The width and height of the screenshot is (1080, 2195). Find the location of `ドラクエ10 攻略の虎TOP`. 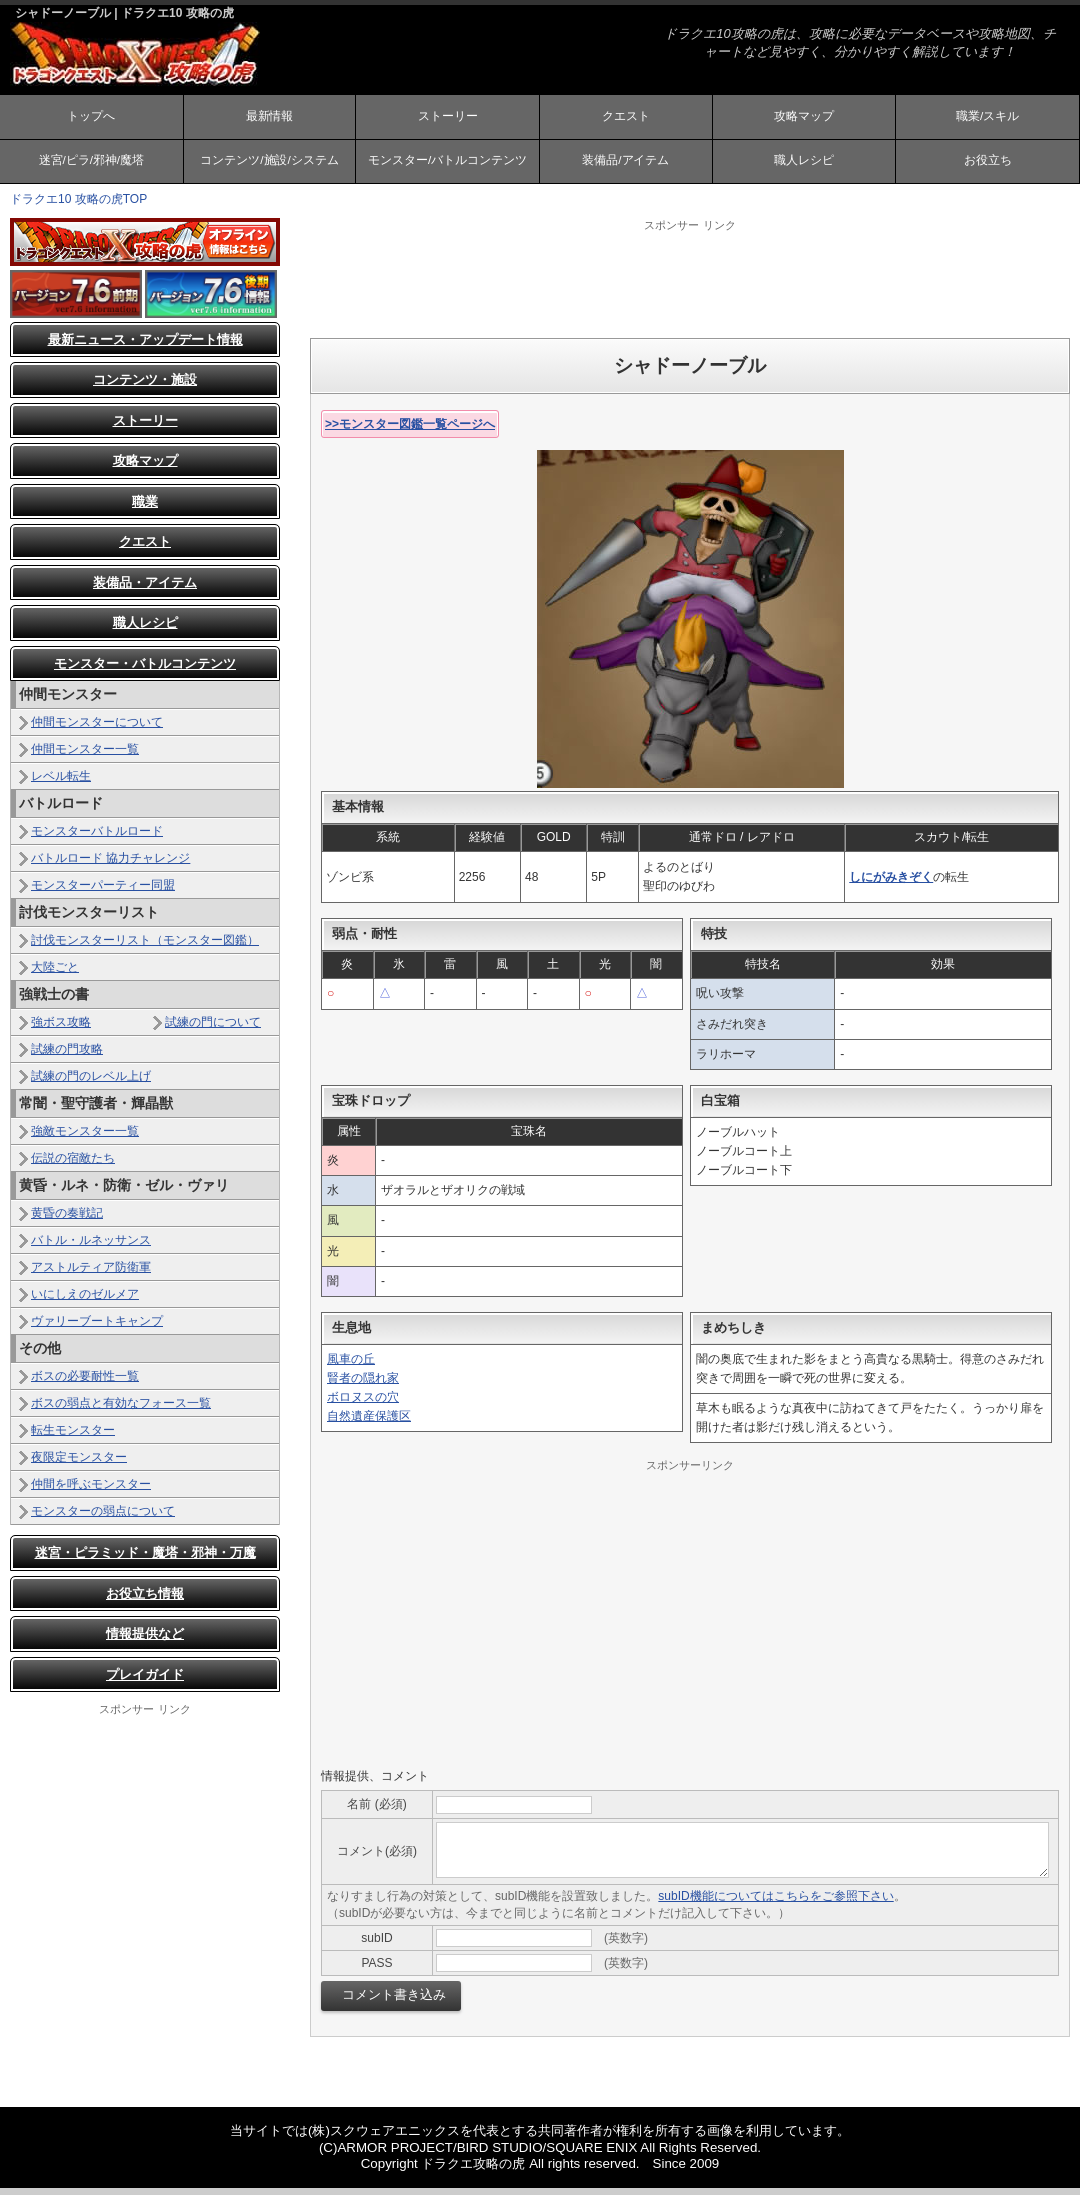

ドラクエ10 攻略の虎TOP is located at coordinates (78, 206).